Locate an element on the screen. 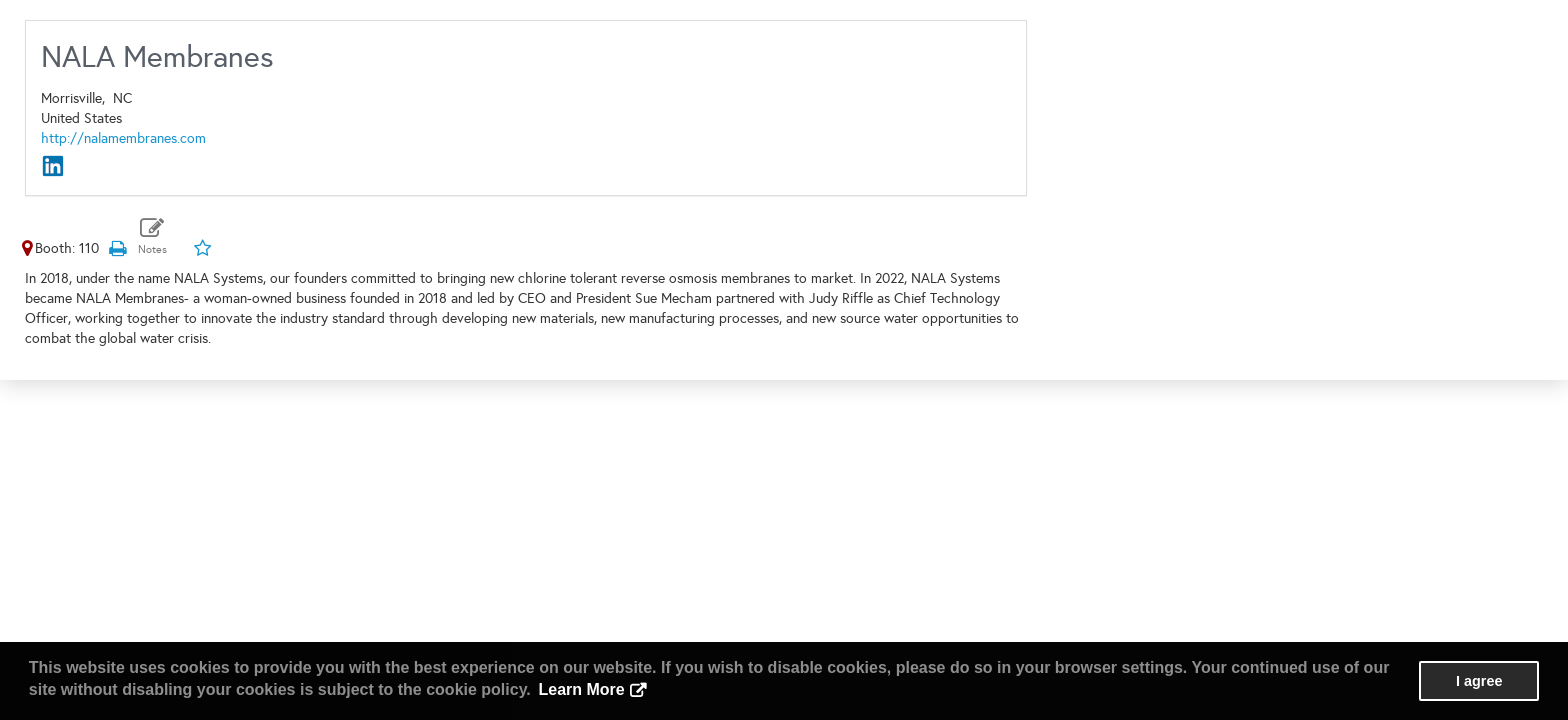 The width and height of the screenshot is (1568, 720). http://nalamembranes.com is located at coordinates (123, 138).